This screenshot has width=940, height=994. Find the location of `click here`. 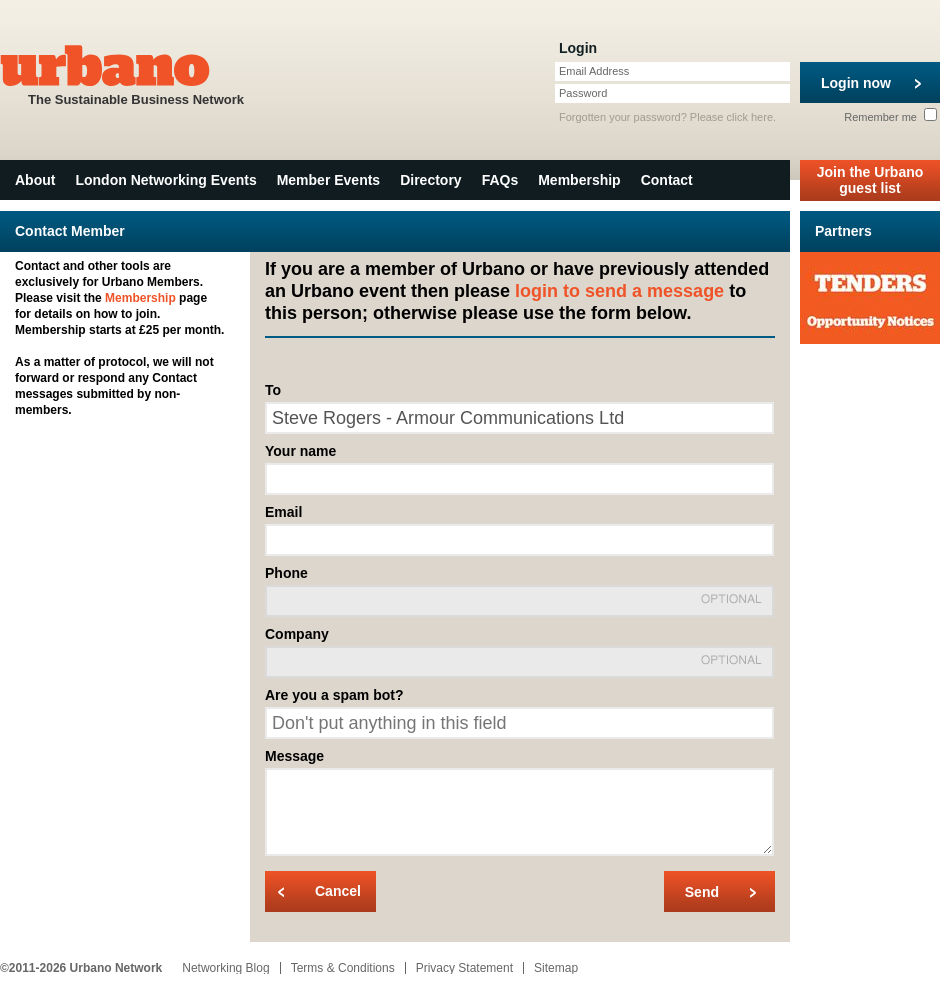

click here is located at coordinates (750, 117).